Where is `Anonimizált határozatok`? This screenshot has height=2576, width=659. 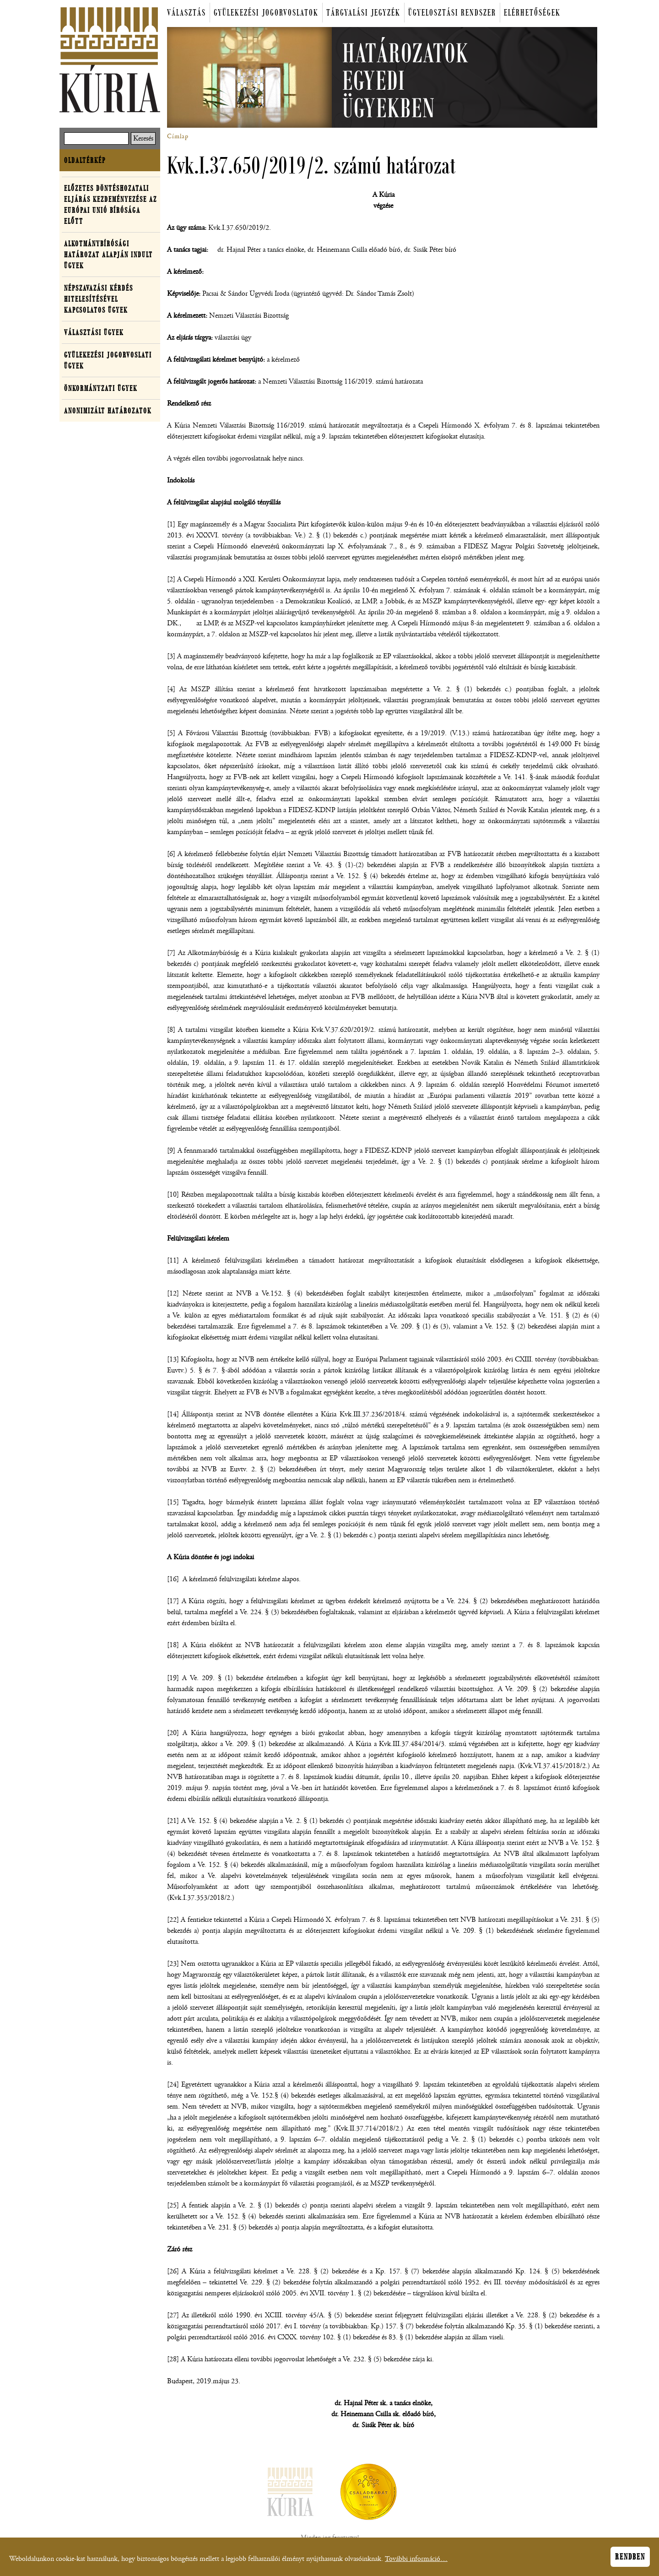
Anonimizált határozatok is located at coordinates (107, 411).